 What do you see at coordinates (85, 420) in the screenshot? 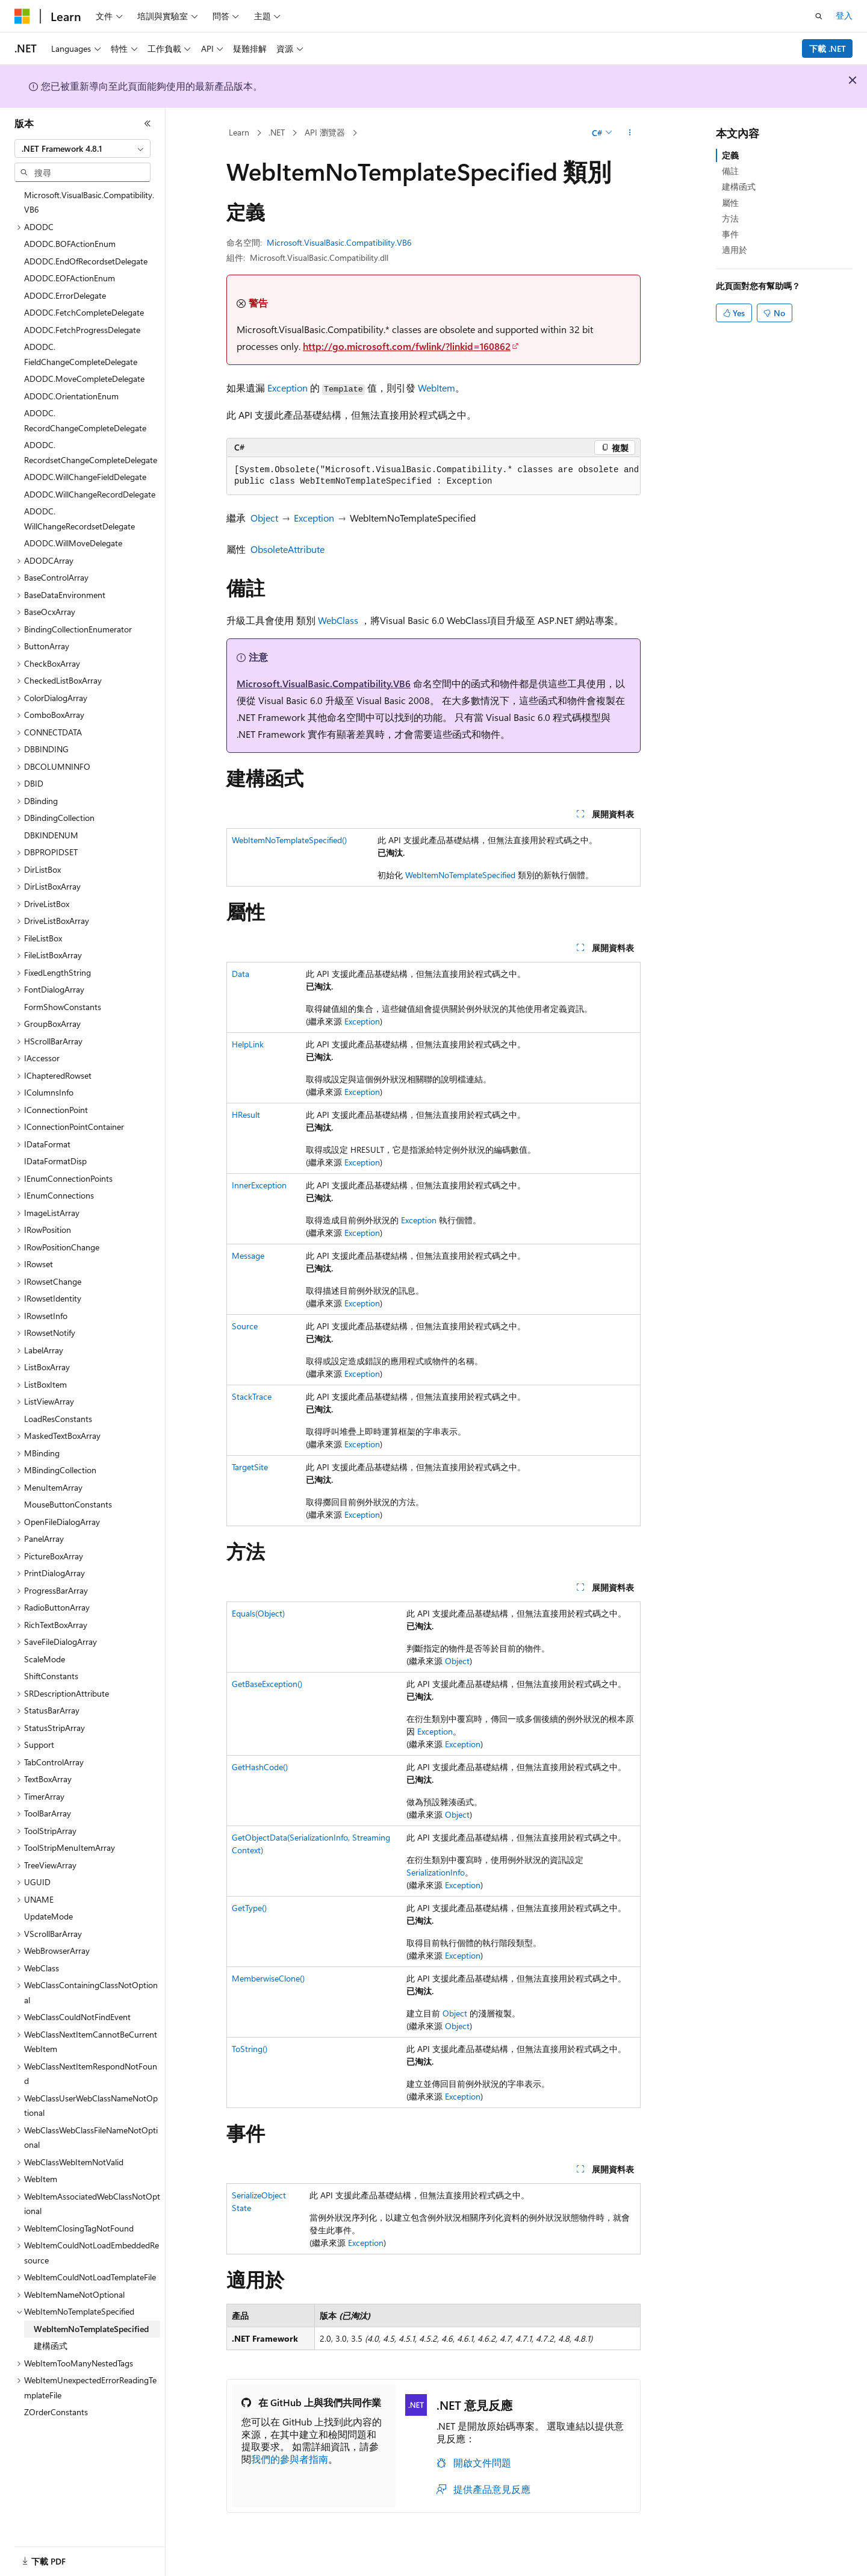
I see `ADODC.RecordChangeCompleteDelegate [treeitem]` at bounding box center [85, 420].